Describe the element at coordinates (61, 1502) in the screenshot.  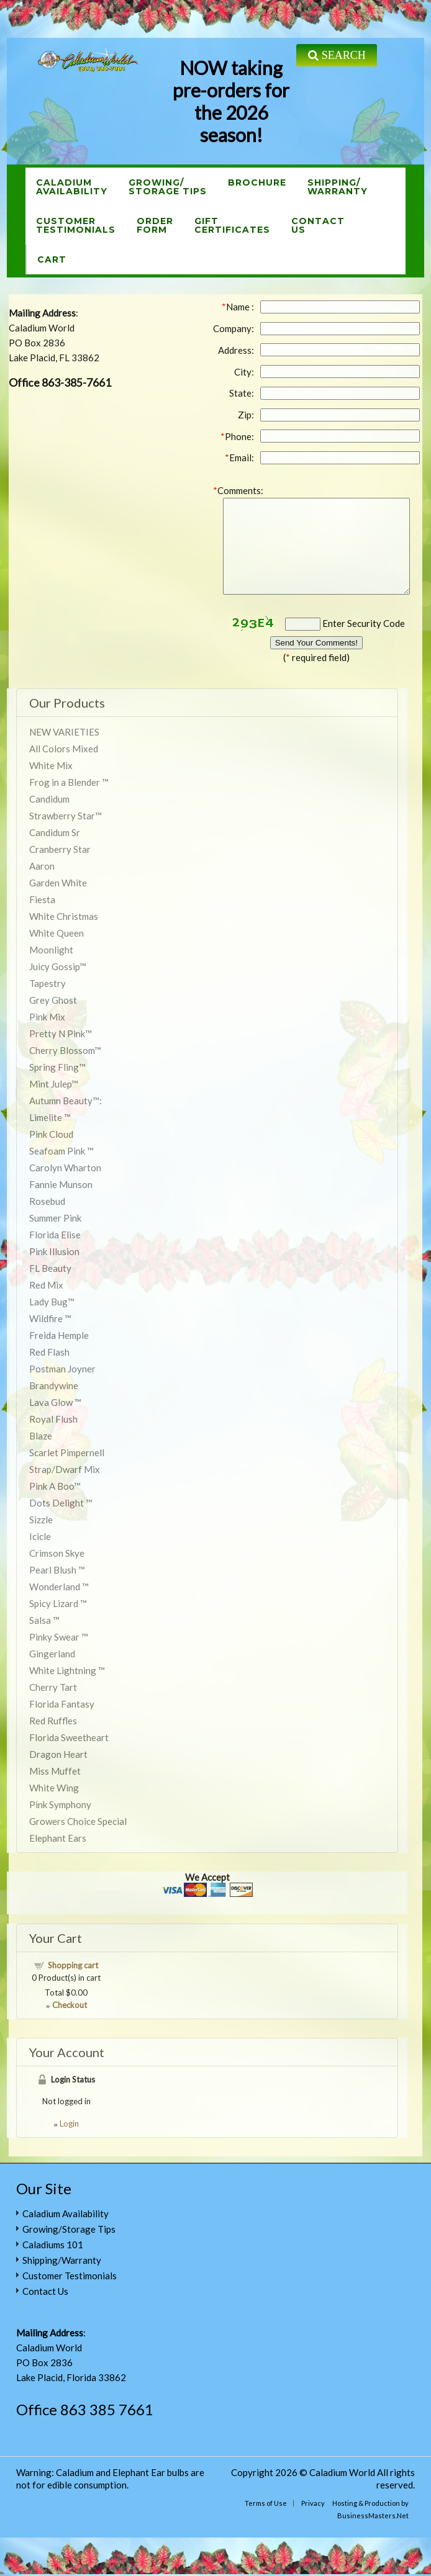
I see `Dots Delight ™` at that location.